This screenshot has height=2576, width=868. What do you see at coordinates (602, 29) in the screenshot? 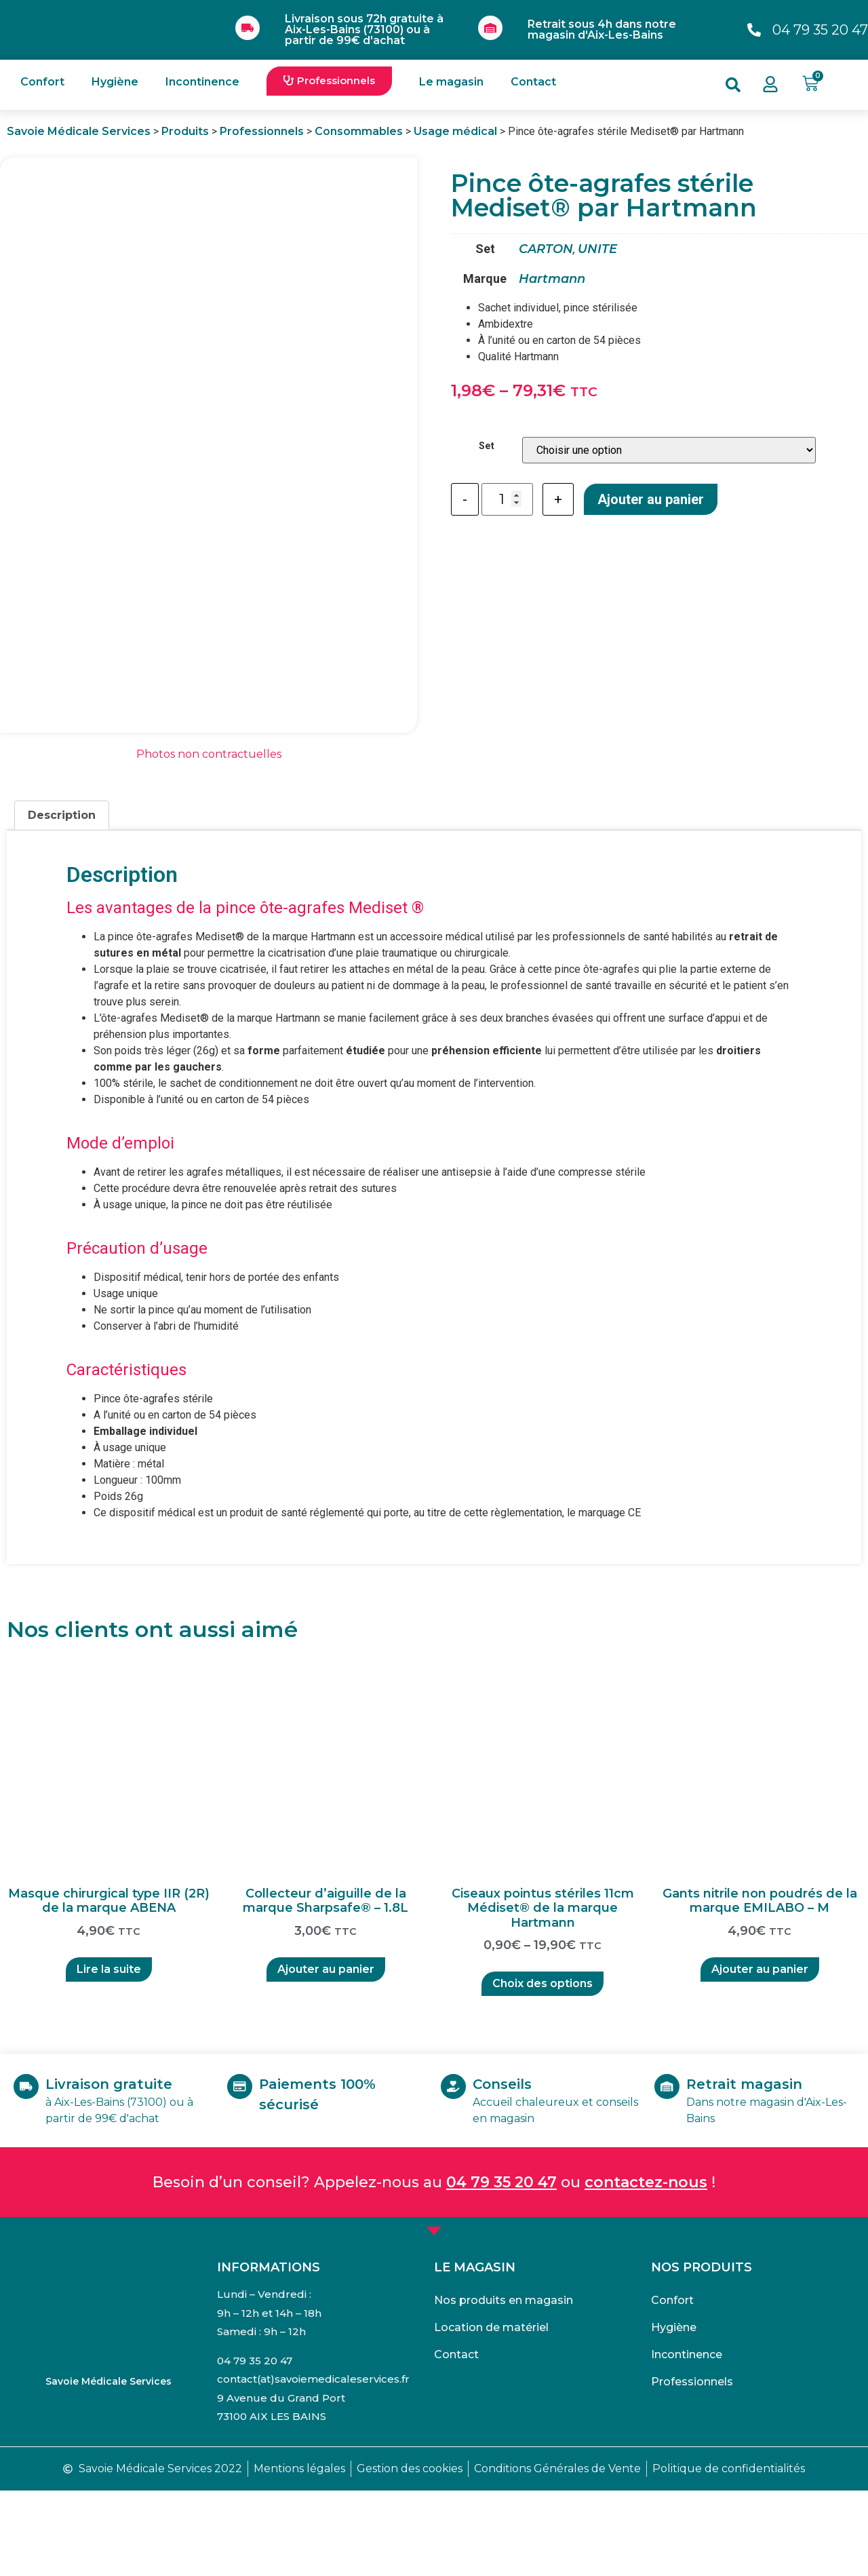
I see `Retrait sous 4h dans notre magasin d'Aix-Les-Bains` at bounding box center [602, 29].